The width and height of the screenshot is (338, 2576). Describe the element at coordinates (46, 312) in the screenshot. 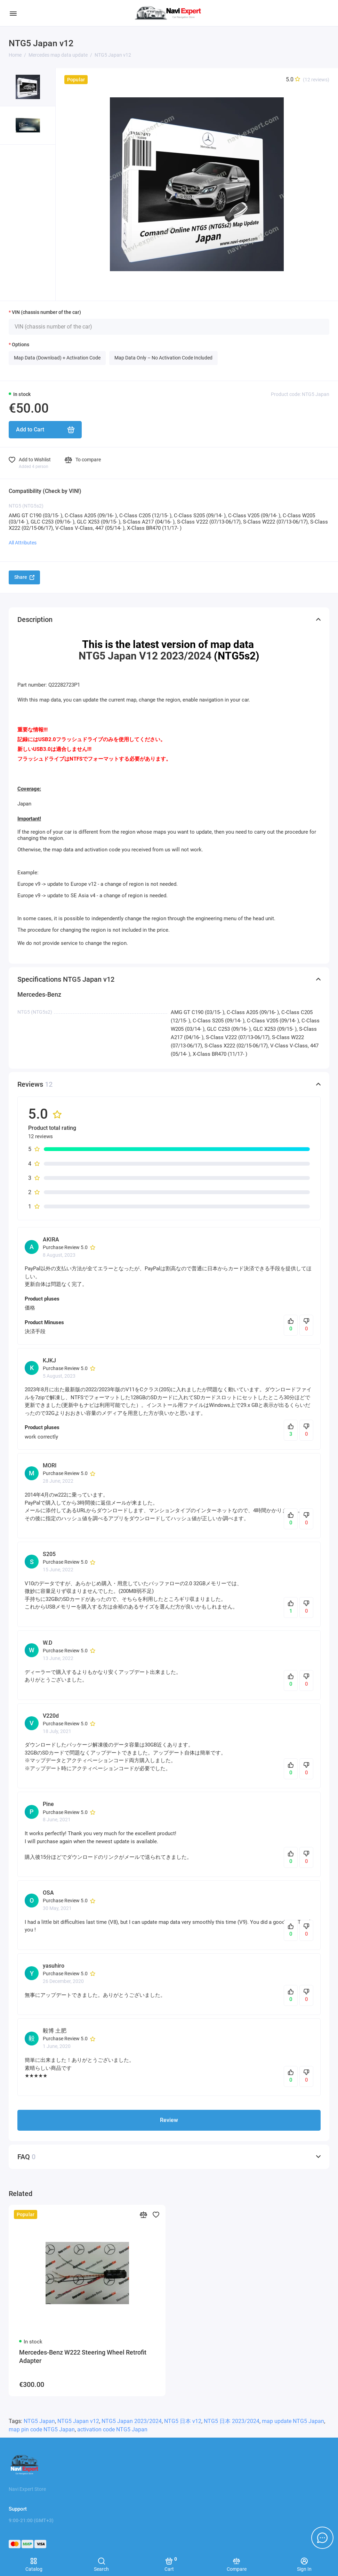

I see `VIN (chassis number of the car)` at that location.